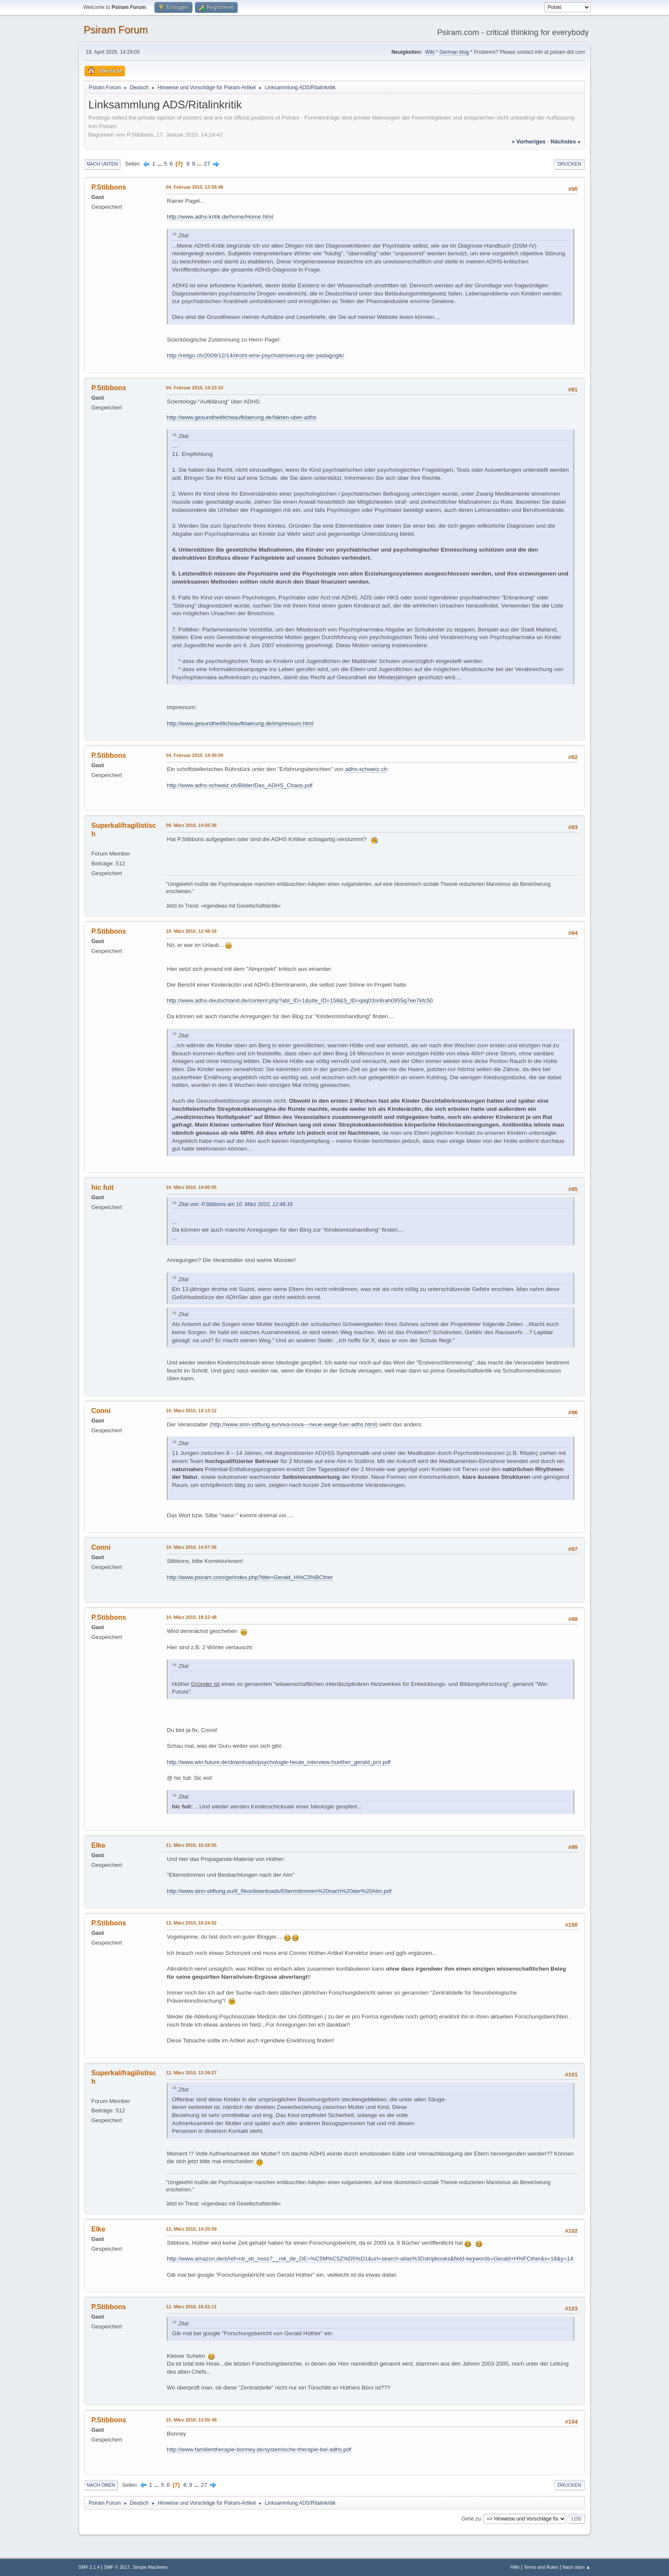 The image size is (669, 2576). I want to click on Psiram Forum, so click(116, 29).